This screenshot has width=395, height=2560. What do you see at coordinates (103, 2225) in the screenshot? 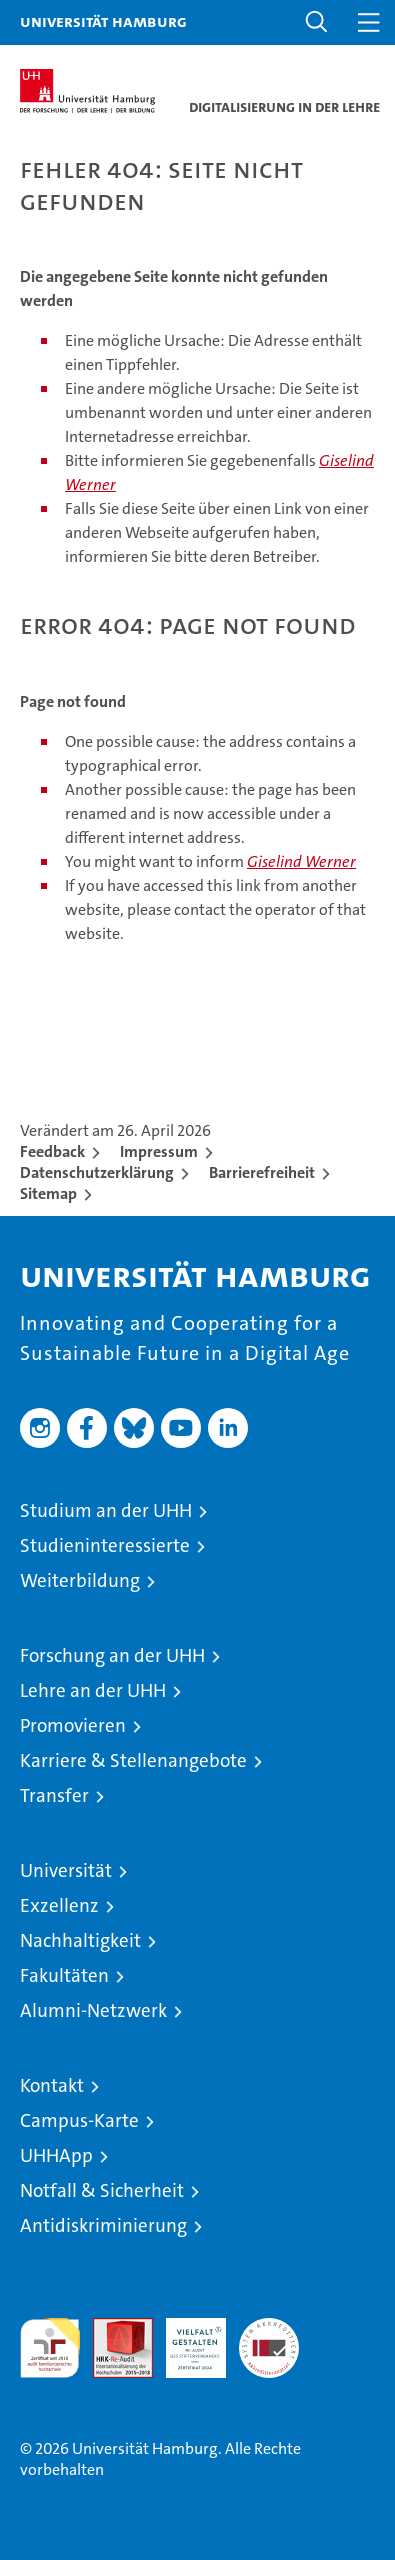
I see `Antidiskriminierung` at bounding box center [103, 2225].